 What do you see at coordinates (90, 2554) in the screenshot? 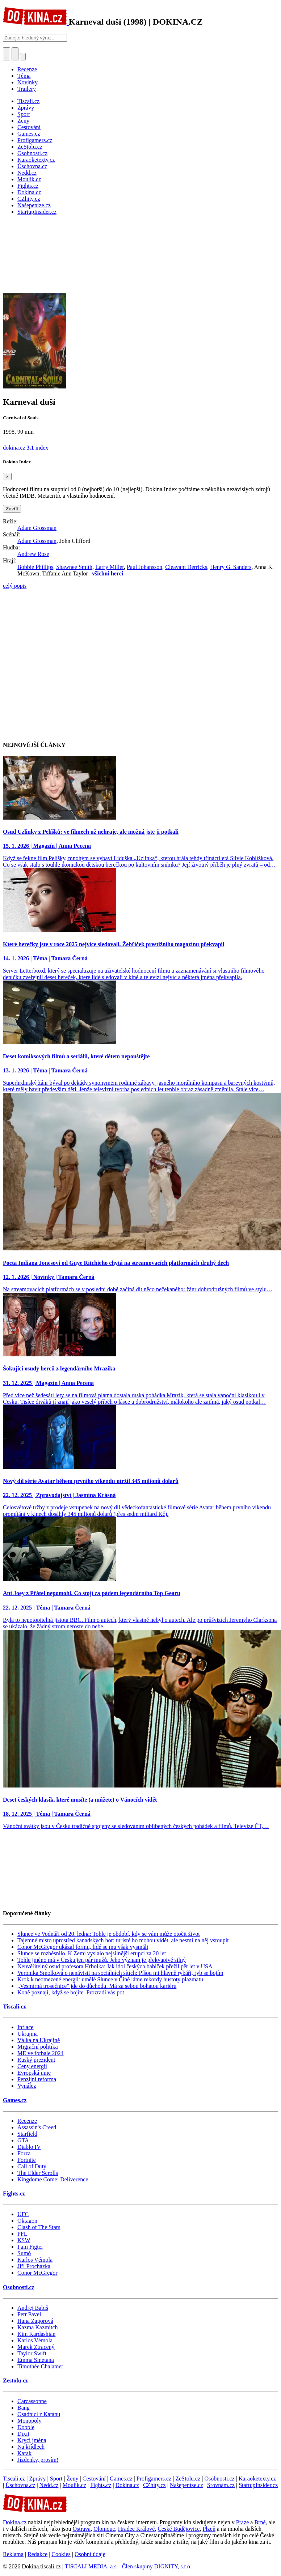
I see `Osobní údaje` at bounding box center [90, 2554].